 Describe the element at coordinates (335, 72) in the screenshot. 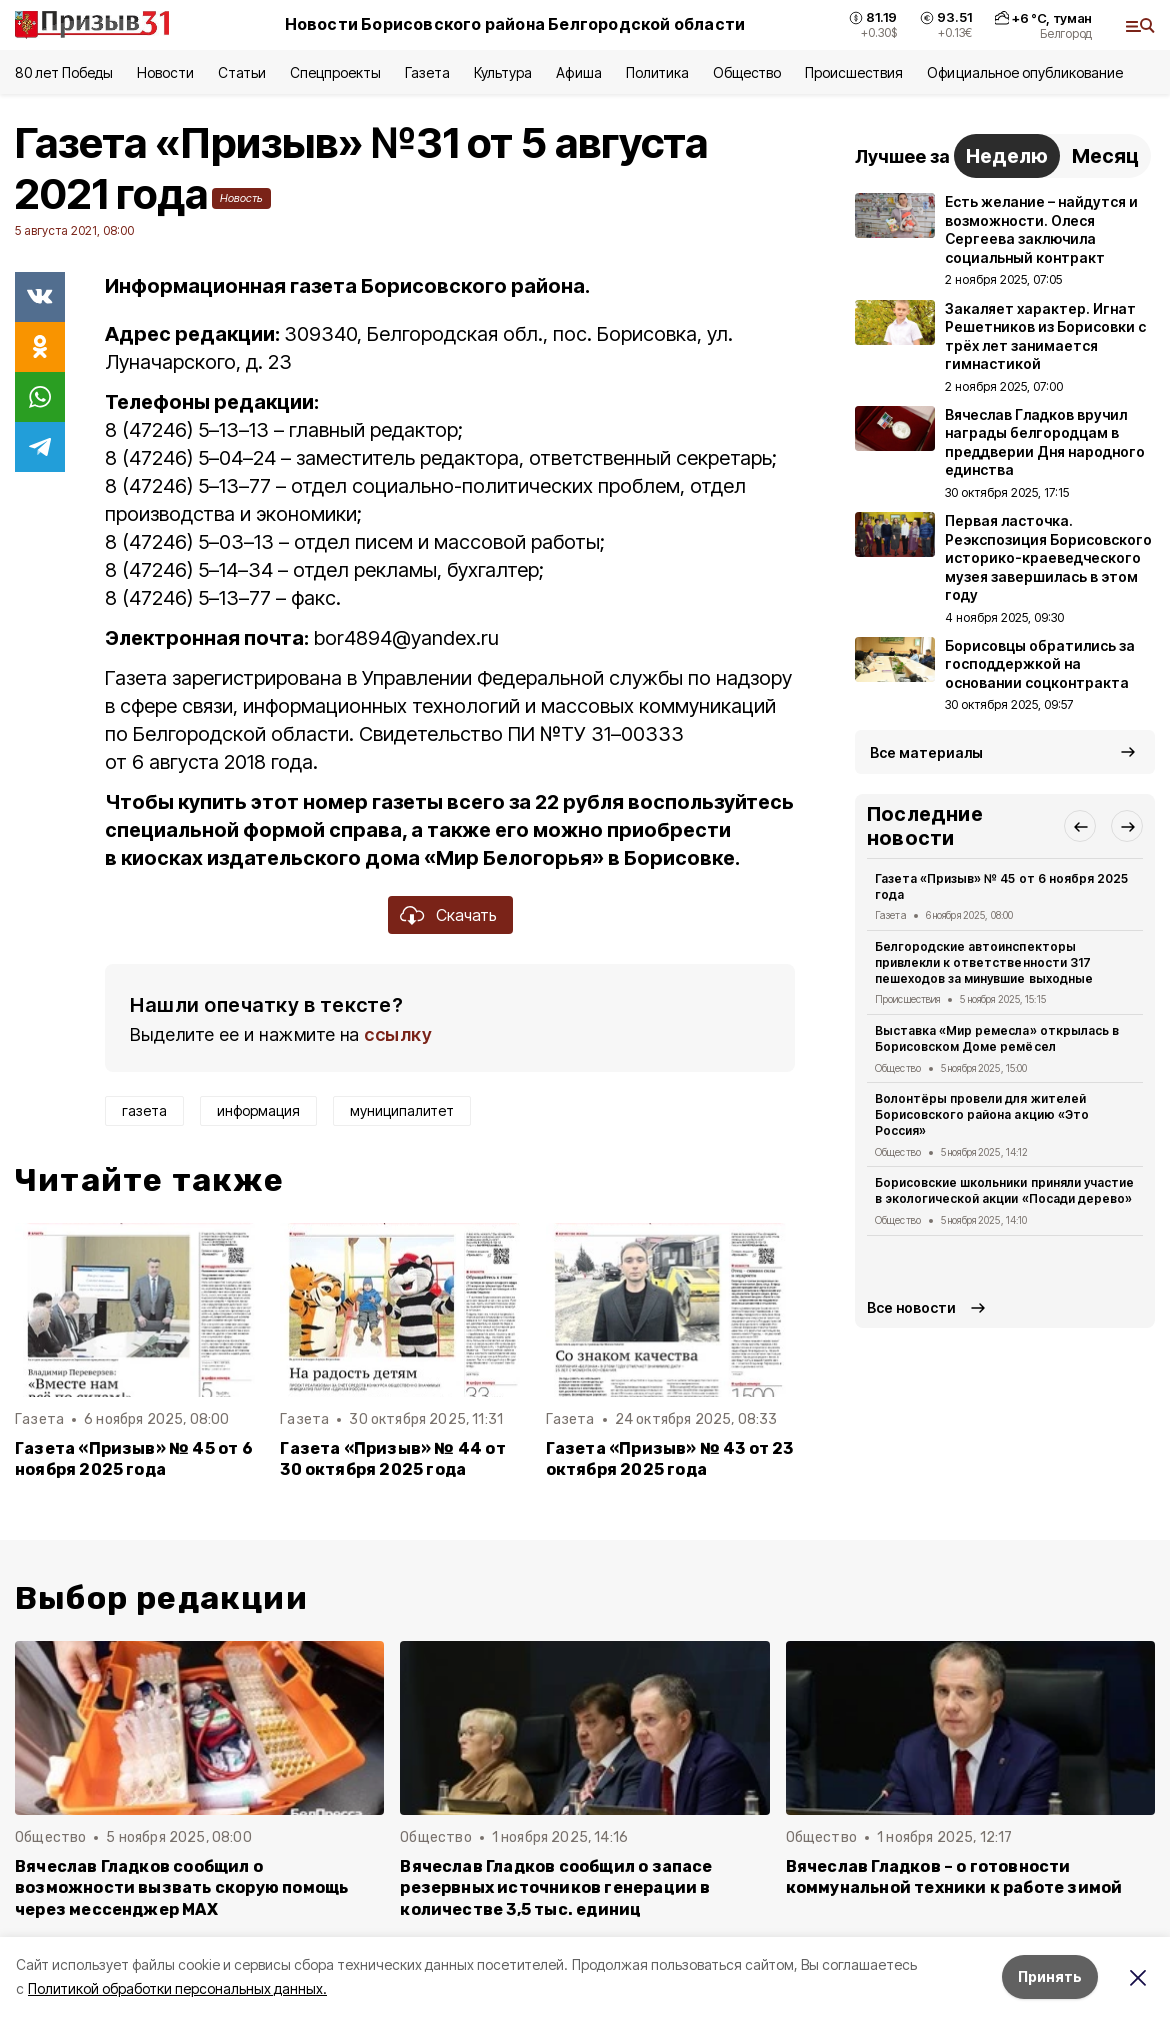

I see `Спецпроекты` at that location.